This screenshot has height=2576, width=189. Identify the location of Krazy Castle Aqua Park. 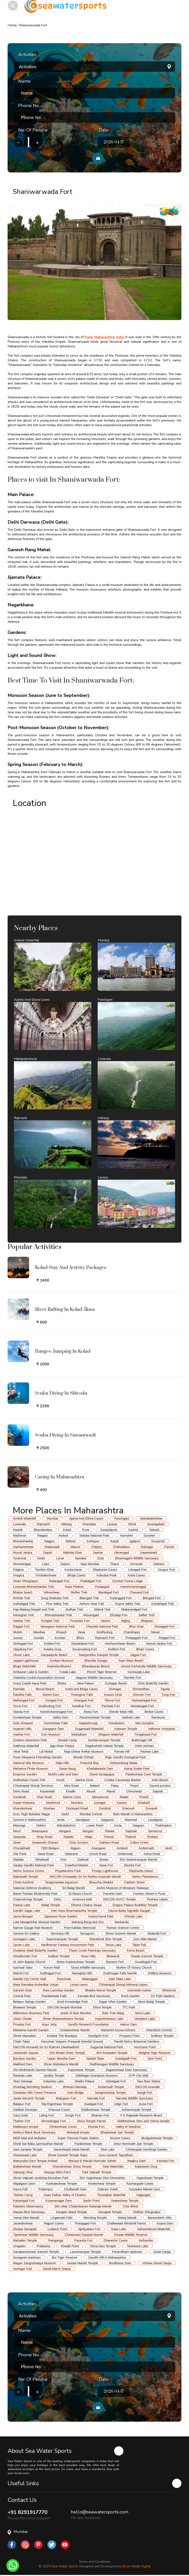
(29, 1683).